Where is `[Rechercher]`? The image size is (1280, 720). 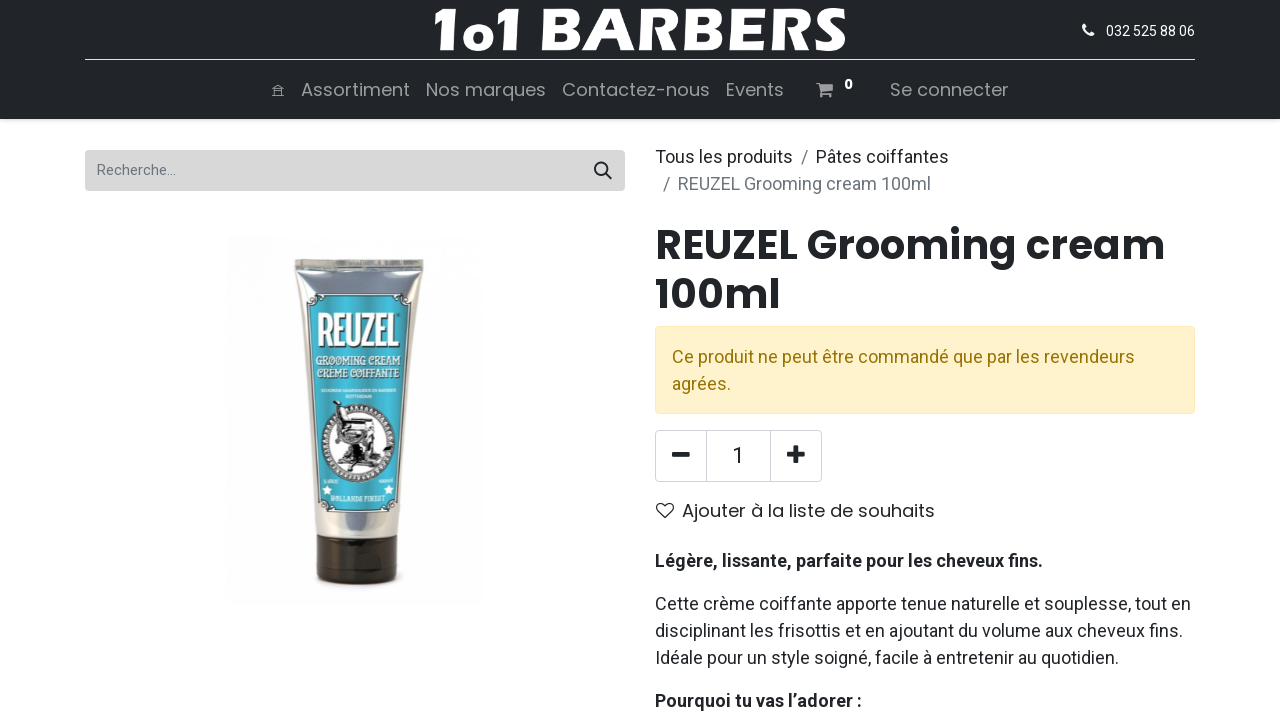 [Rechercher] is located at coordinates (603, 170).